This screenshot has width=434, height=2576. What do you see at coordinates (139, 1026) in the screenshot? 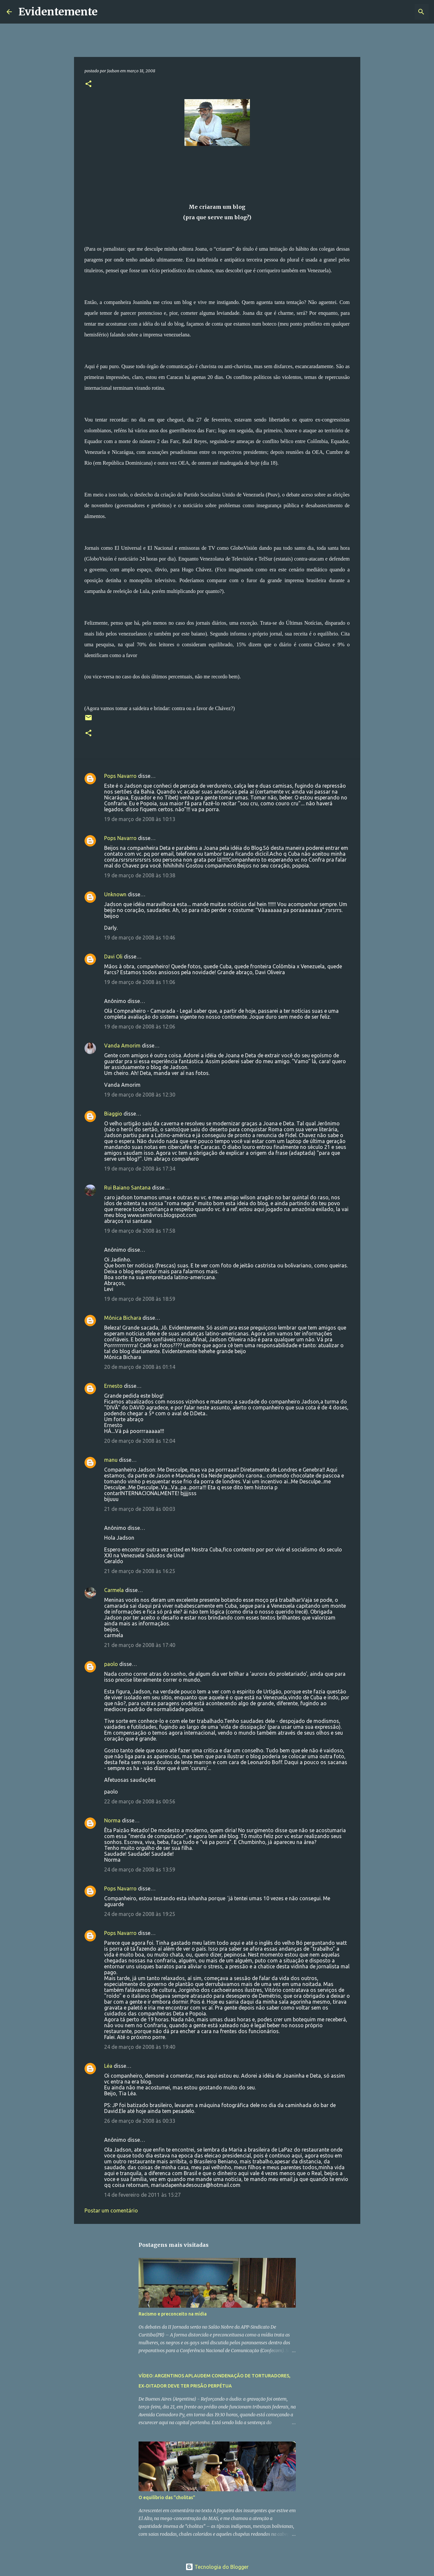
I see `19 de março de 2008 às 12:06` at bounding box center [139, 1026].